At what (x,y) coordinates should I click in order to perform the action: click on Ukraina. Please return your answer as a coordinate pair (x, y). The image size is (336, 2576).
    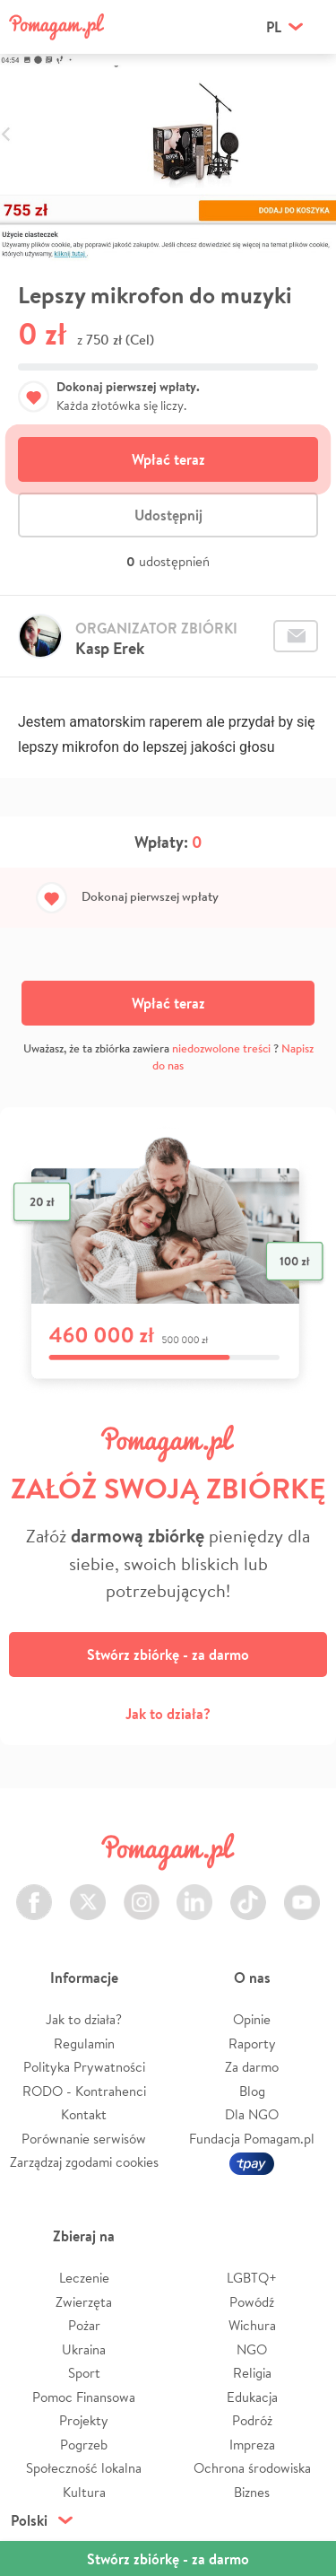
    Looking at the image, I should click on (84, 2349).